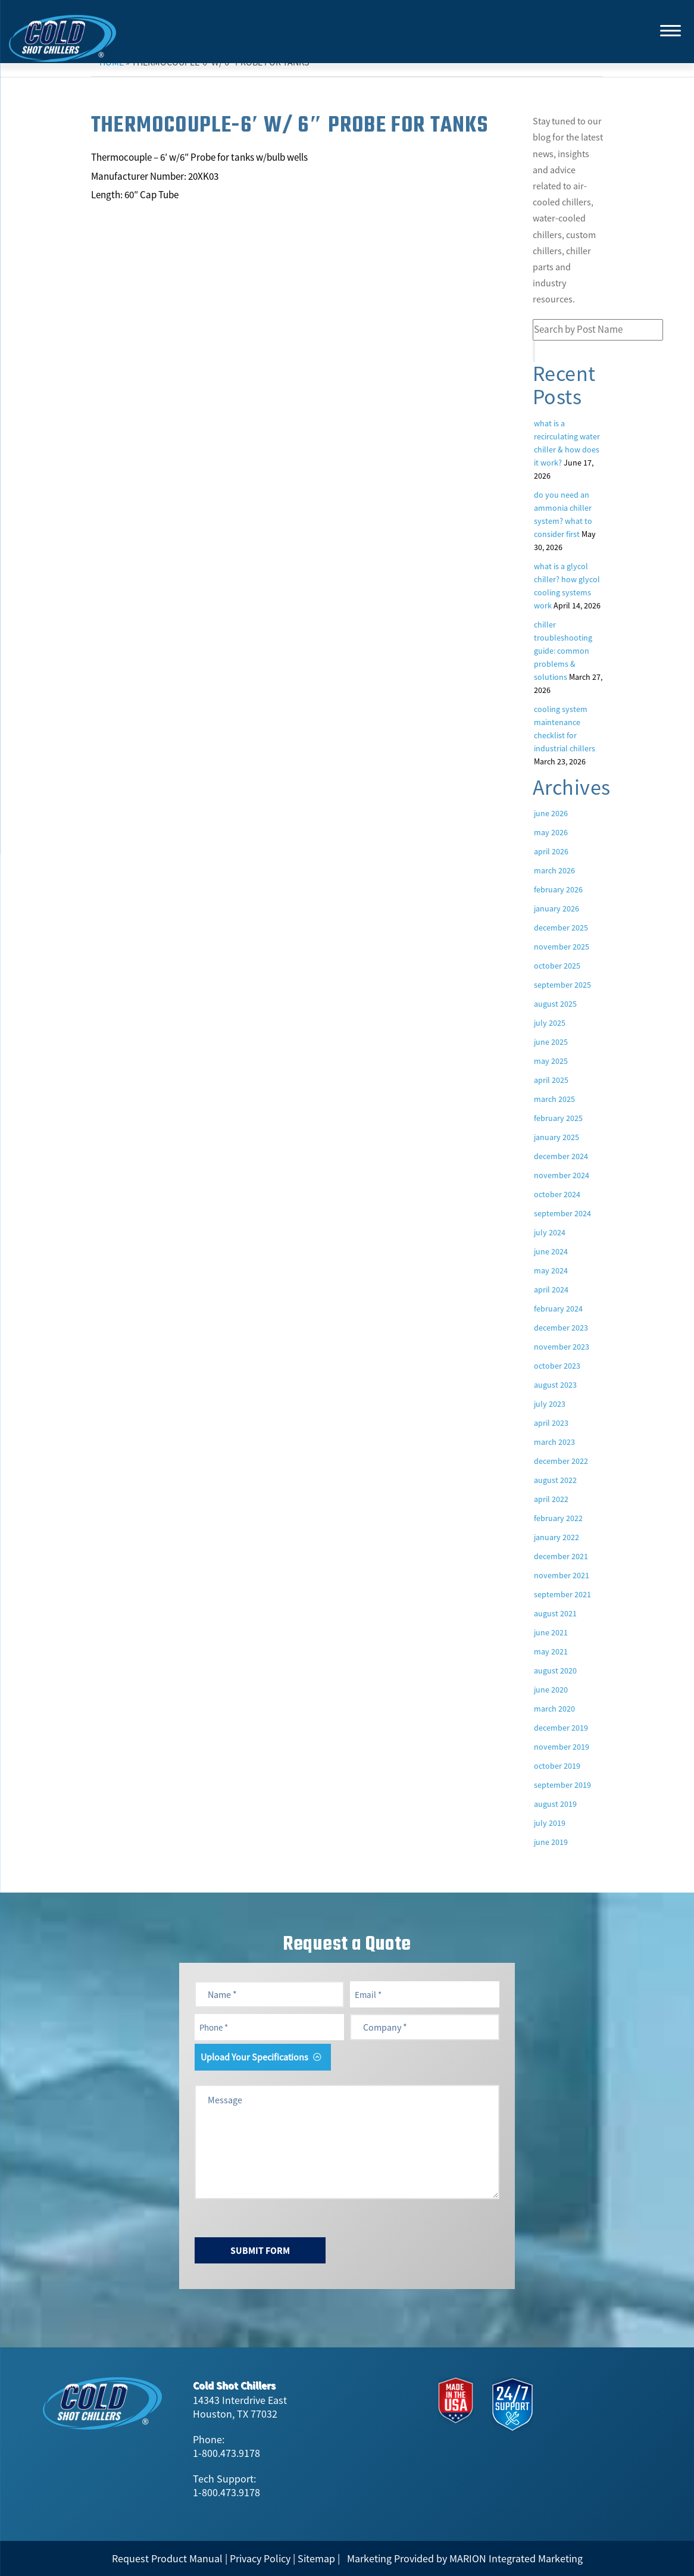 The image size is (694, 2576). What do you see at coordinates (561, 1746) in the screenshot?
I see `November 2019` at bounding box center [561, 1746].